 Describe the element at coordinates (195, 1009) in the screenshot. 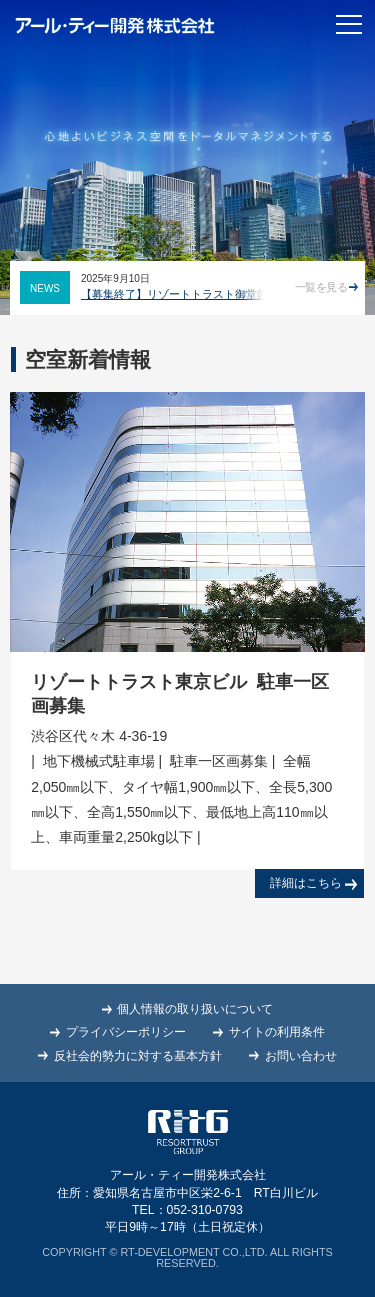

I see `個人情報の取り扱いについて` at that location.